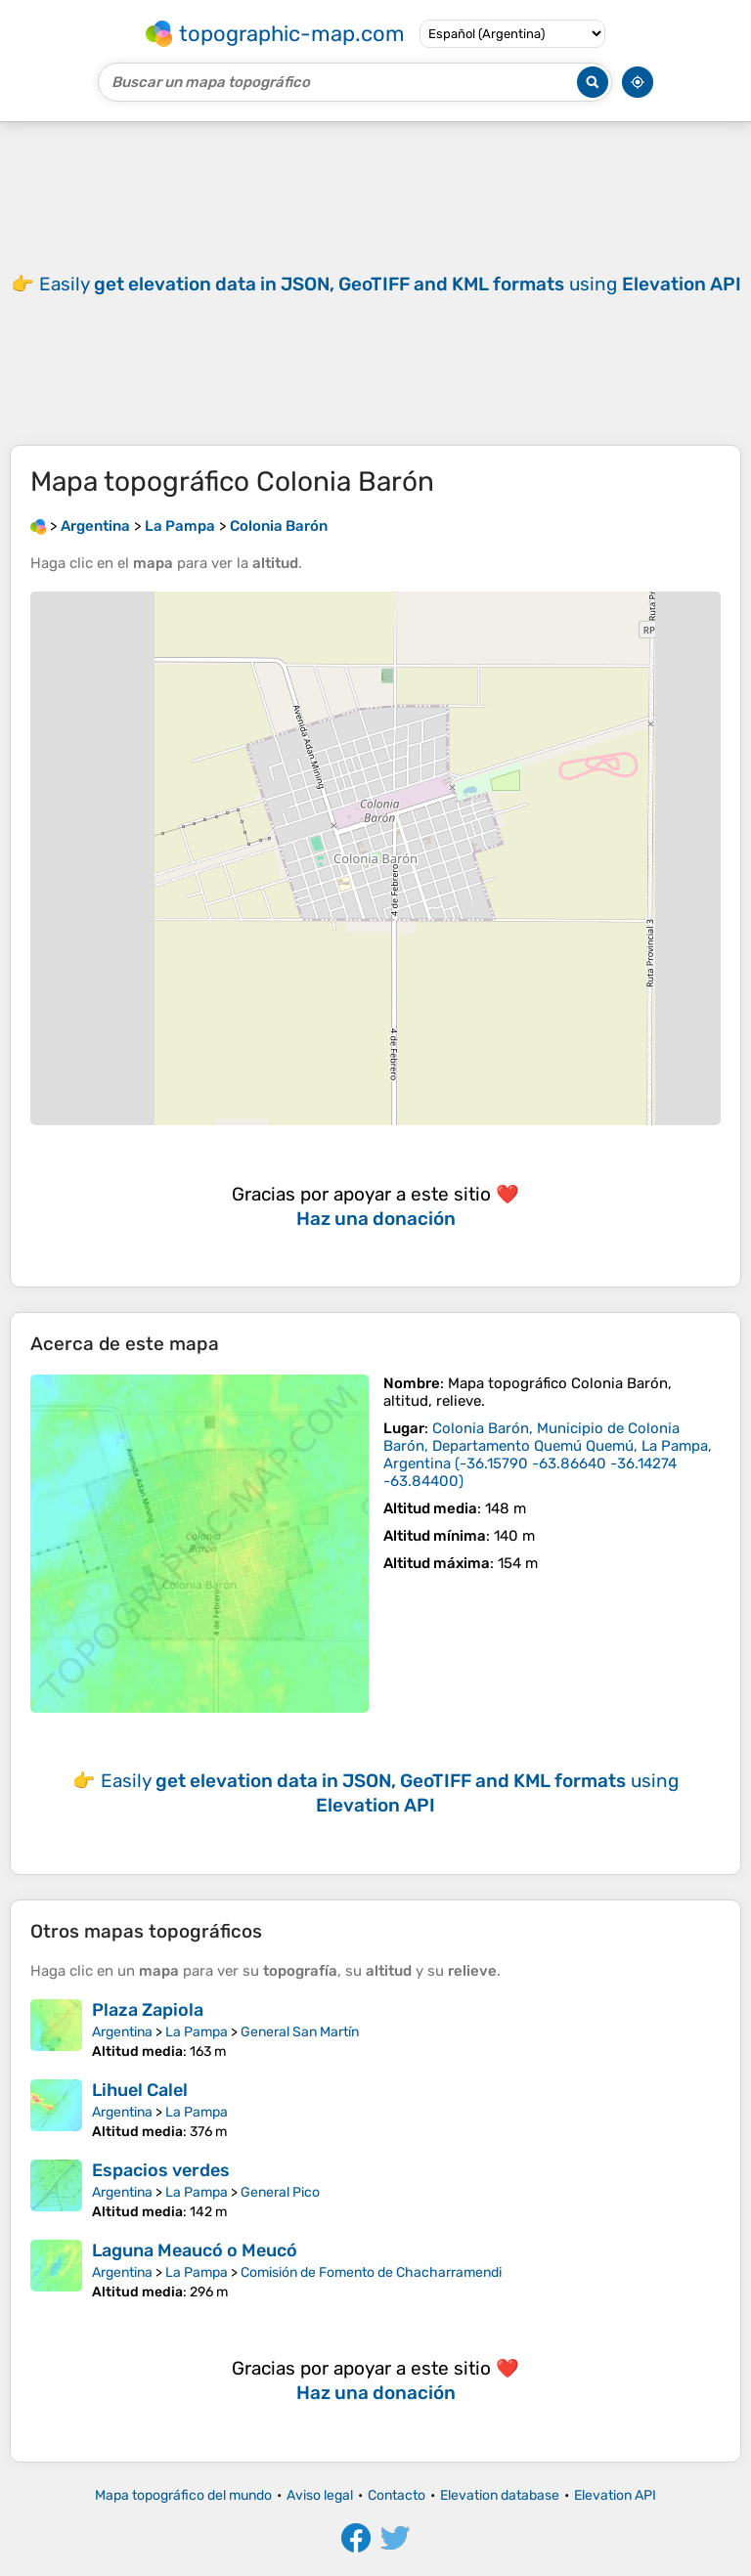 The height and width of the screenshot is (2576, 751). Describe the element at coordinates (371, 2272) in the screenshot. I see `Comisión de Fomento de Chacharramendi` at that location.